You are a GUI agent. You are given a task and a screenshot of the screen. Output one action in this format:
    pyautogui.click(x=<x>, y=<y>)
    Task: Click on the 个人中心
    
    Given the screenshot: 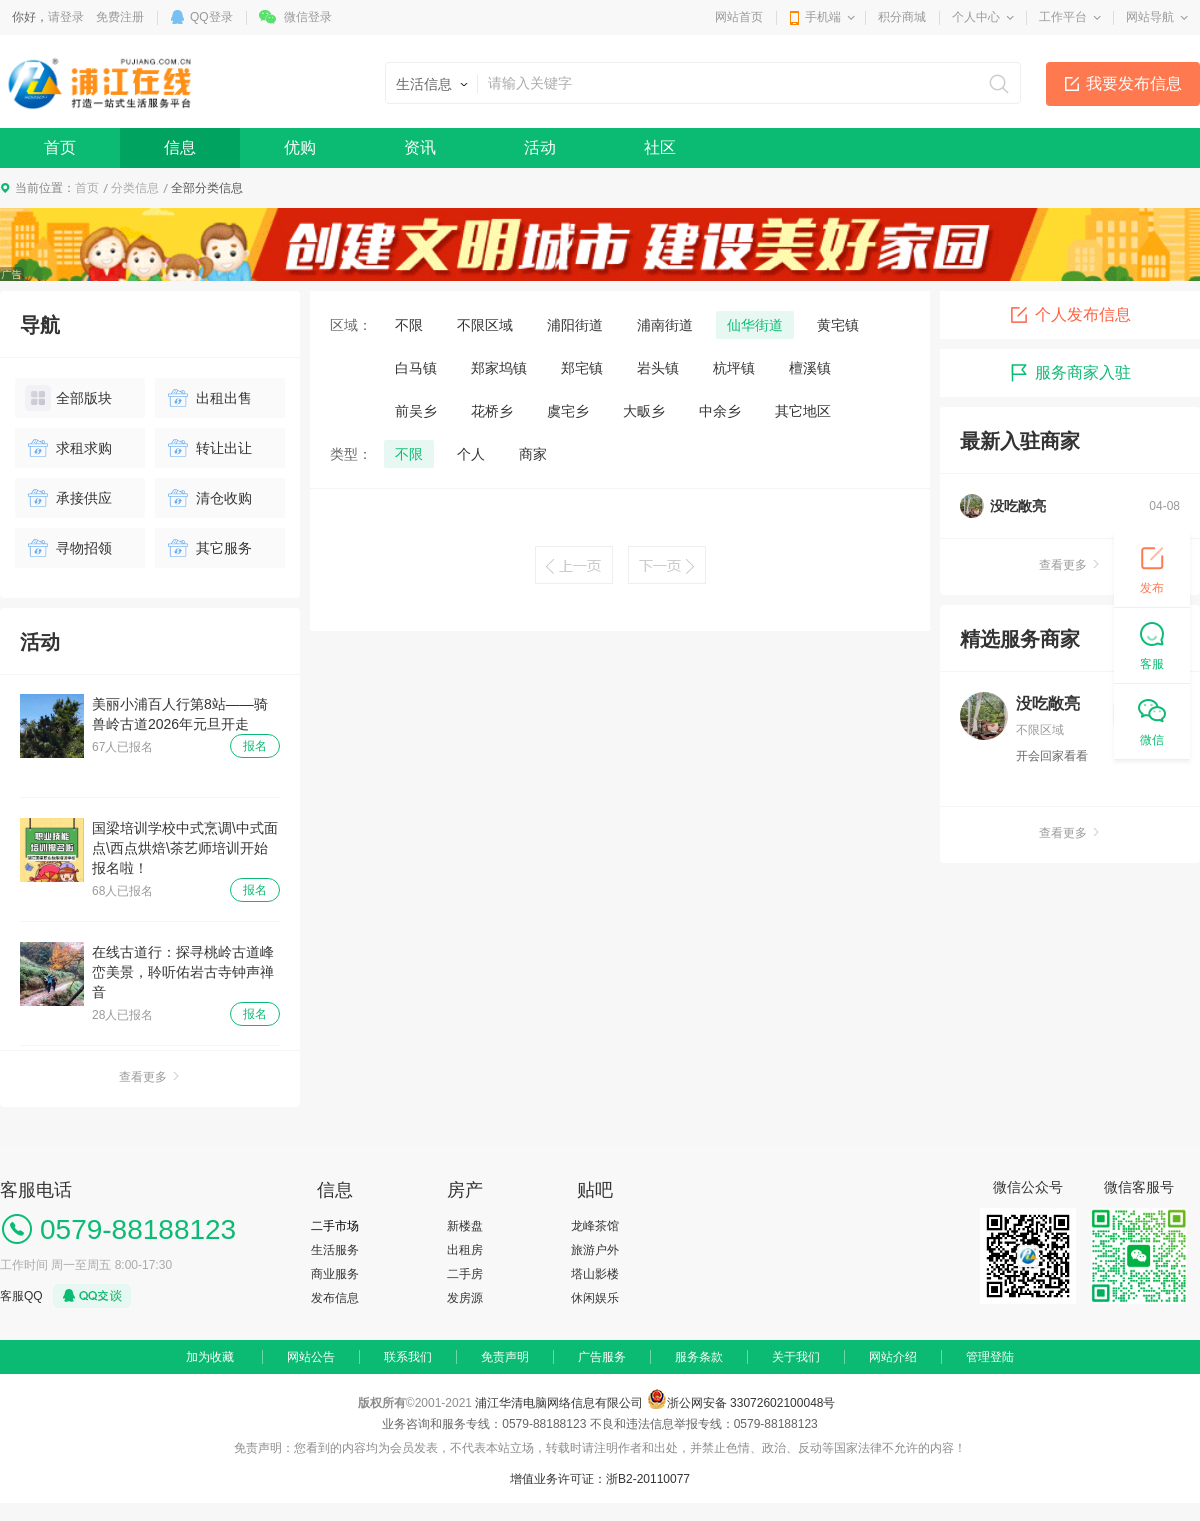 What is the action you would take?
    pyautogui.click(x=976, y=17)
    